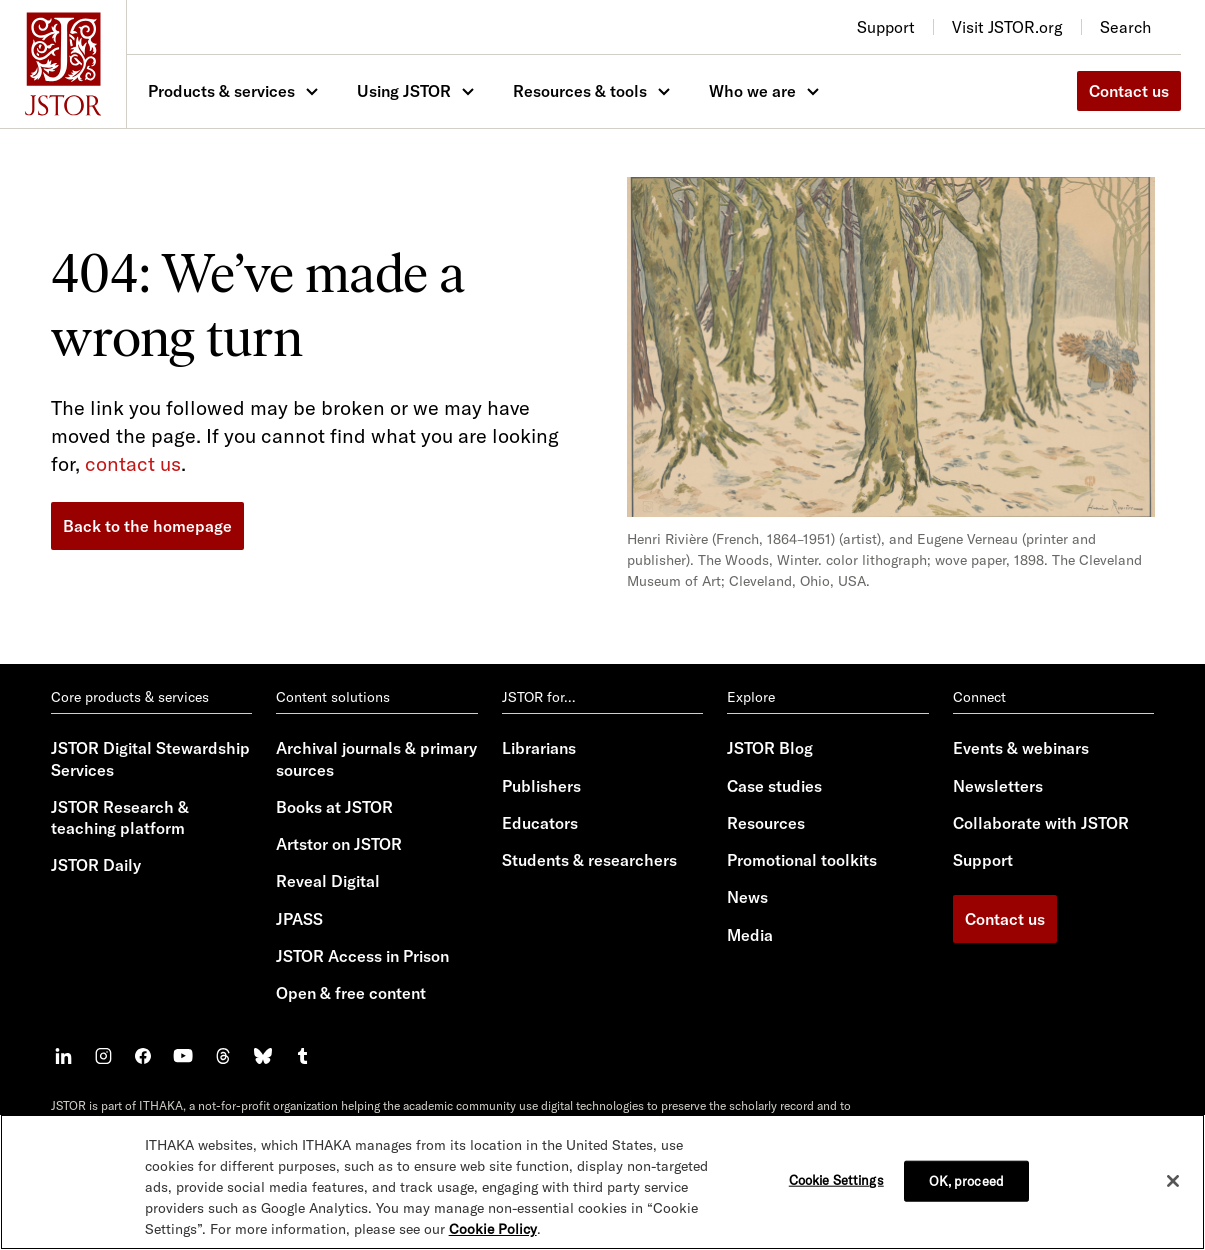  What do you see at coordinates (339, 844) in the screenshot?
I see `Artstor on JSTOR` at bounding box center [339, 844].